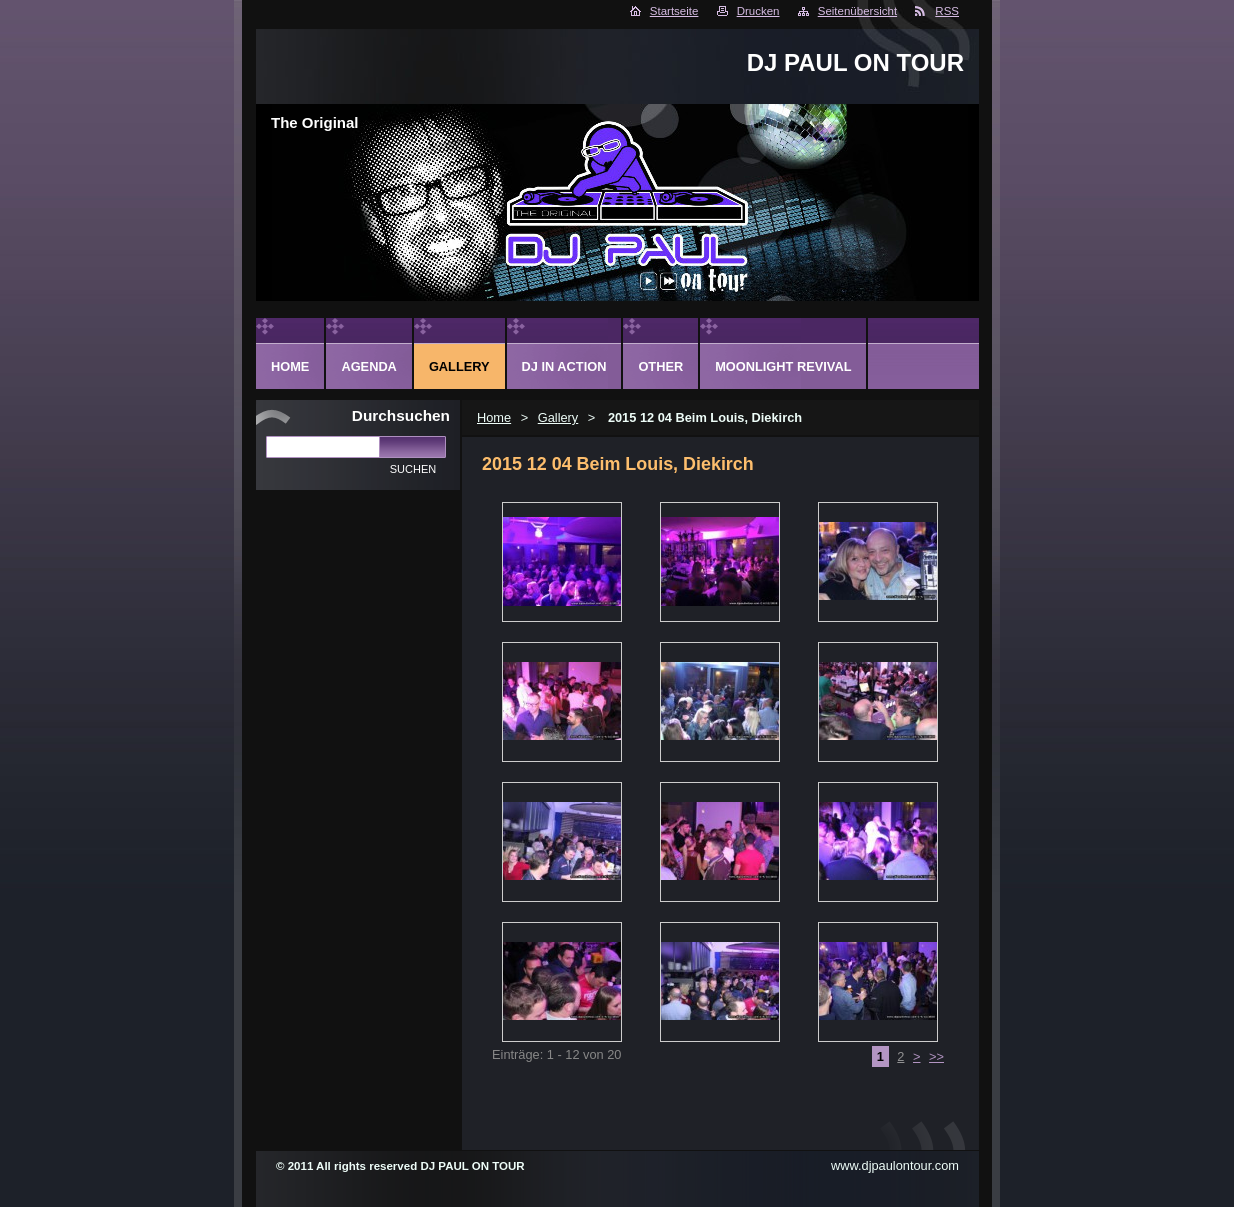 The width and height of the screenshot is (1234, 1207). What do you see at coordinates (494, 417) in the screenshot?
I see `Home` at bounding box center [494, 417].